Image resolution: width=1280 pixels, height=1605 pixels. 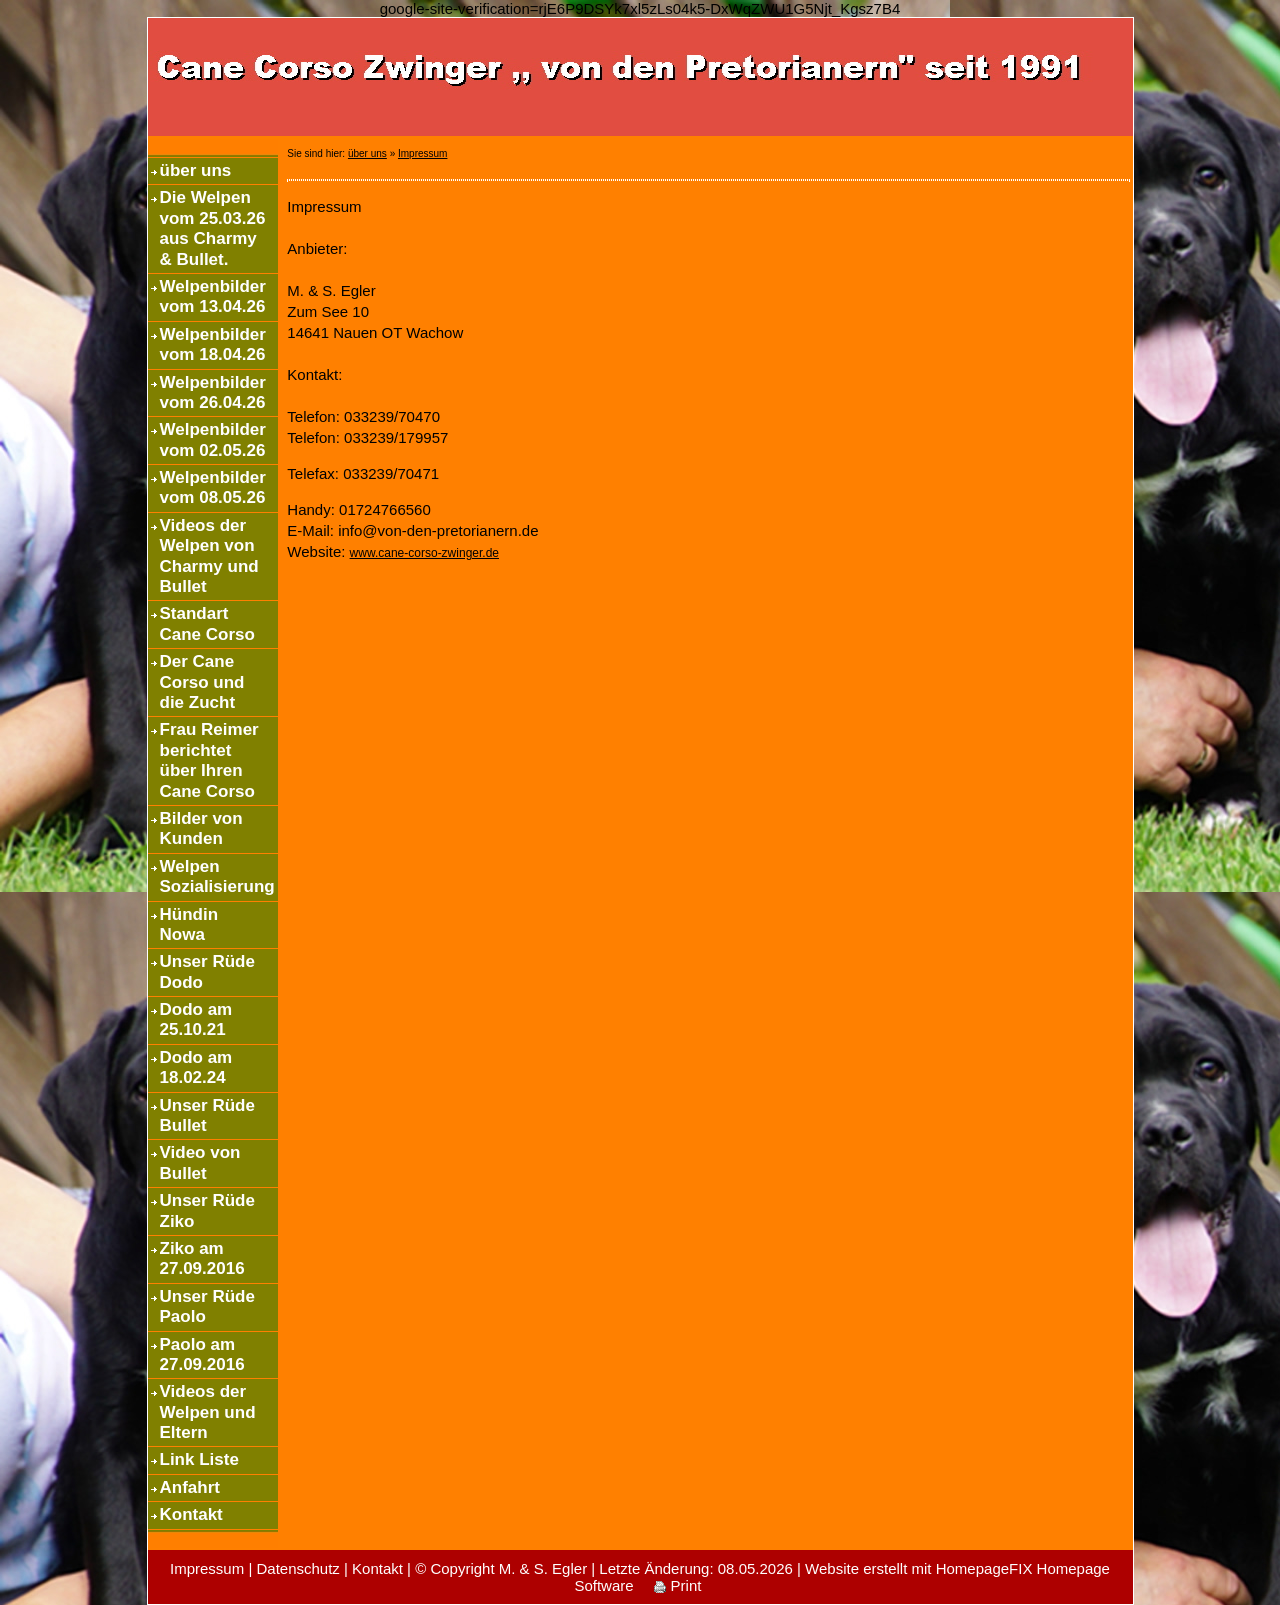 I want to click on Unser Rüde Ziko, so click(x=207, y=1210).